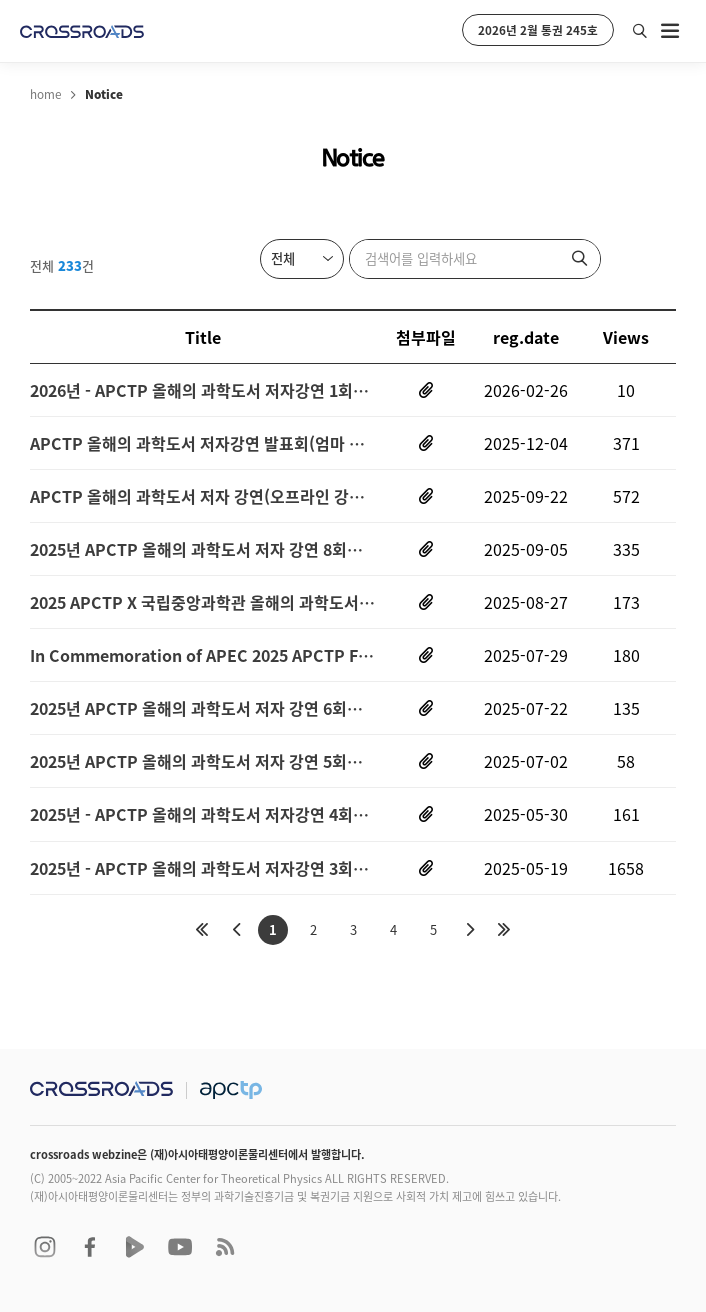  I want to click on home, so click(45, 94).